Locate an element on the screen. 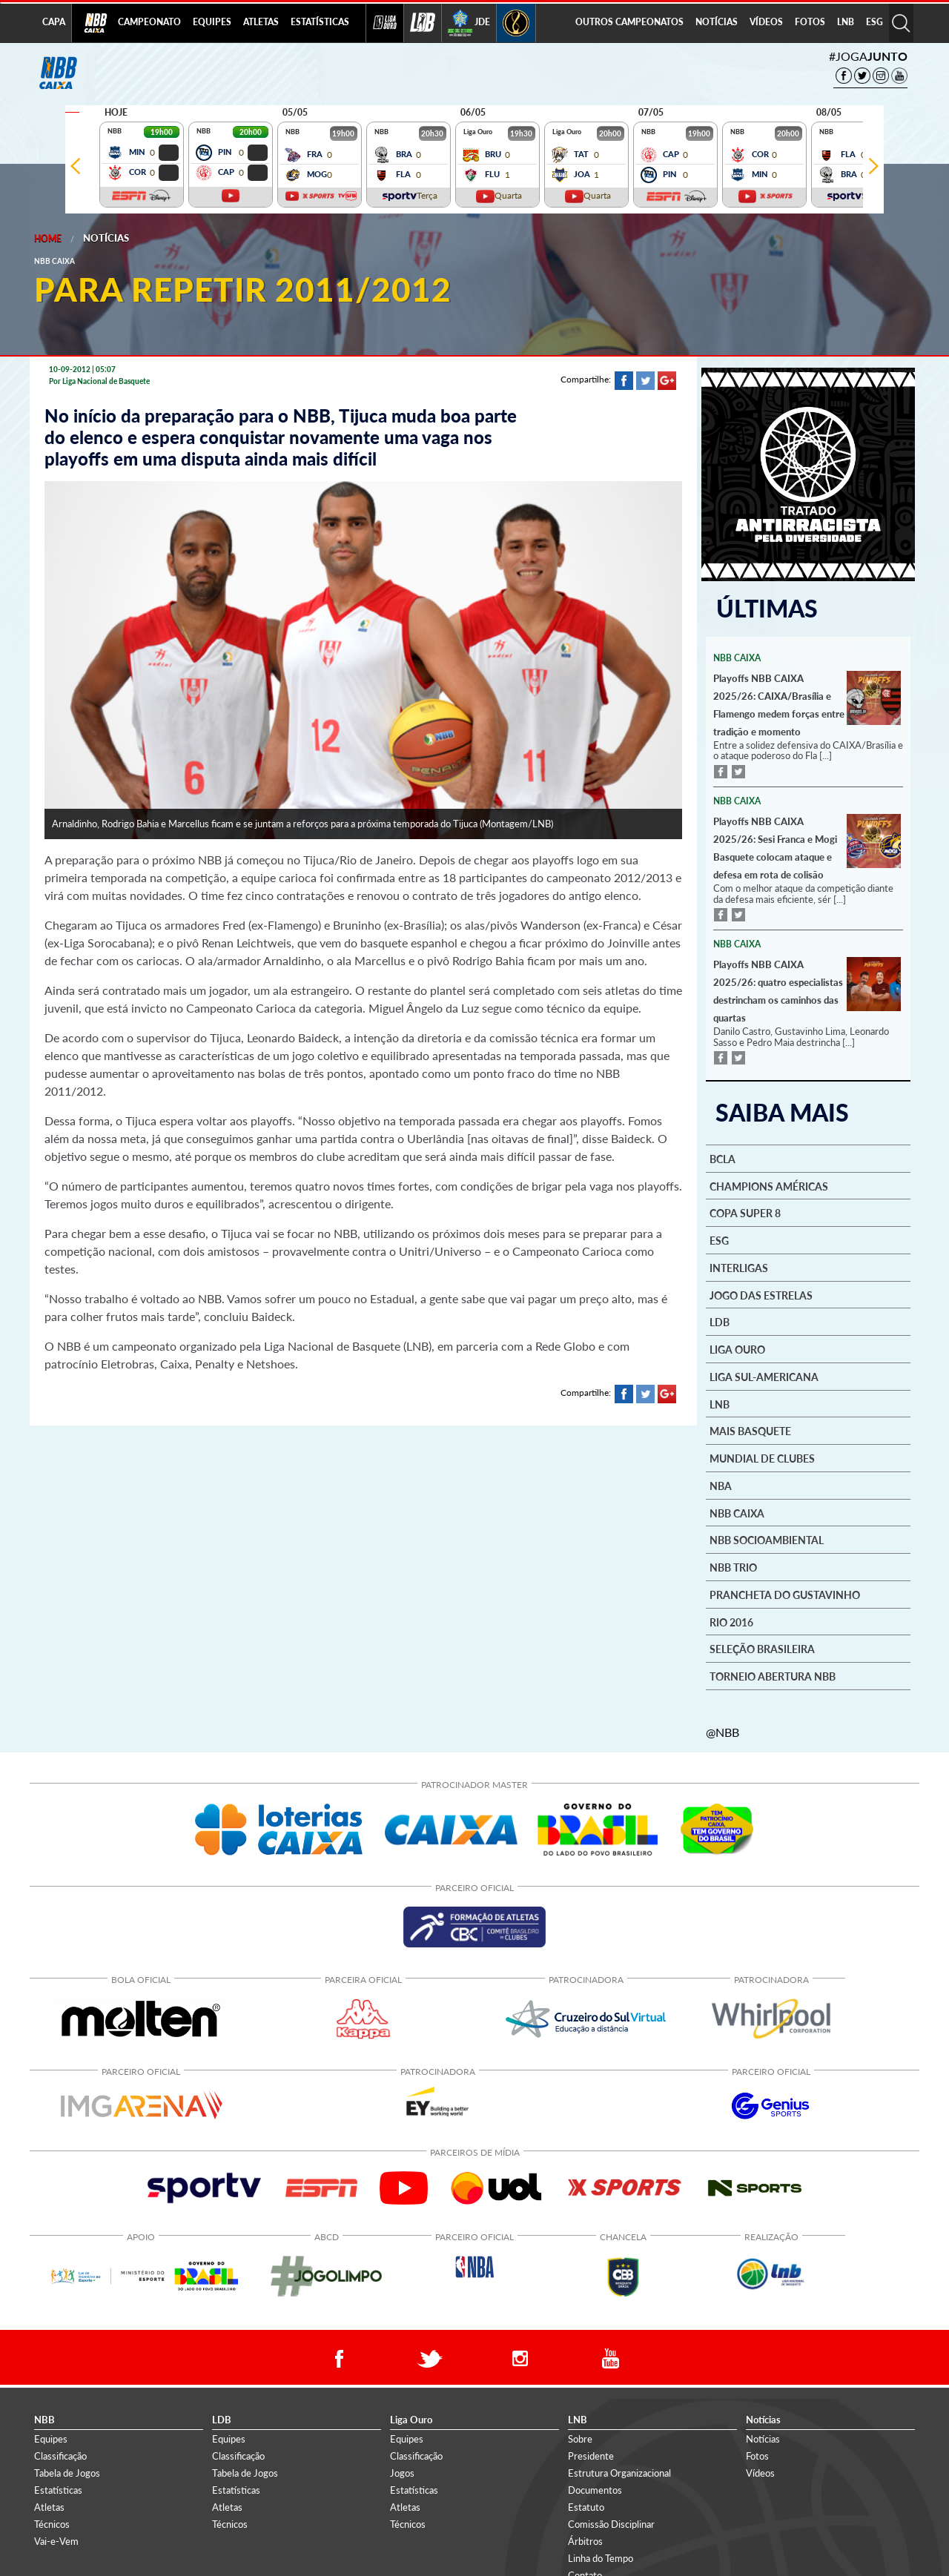 Image resolution: width=949 pixels, height=2576 pixels. Jogo das Estrelas is located at coordinates (761, 1296).